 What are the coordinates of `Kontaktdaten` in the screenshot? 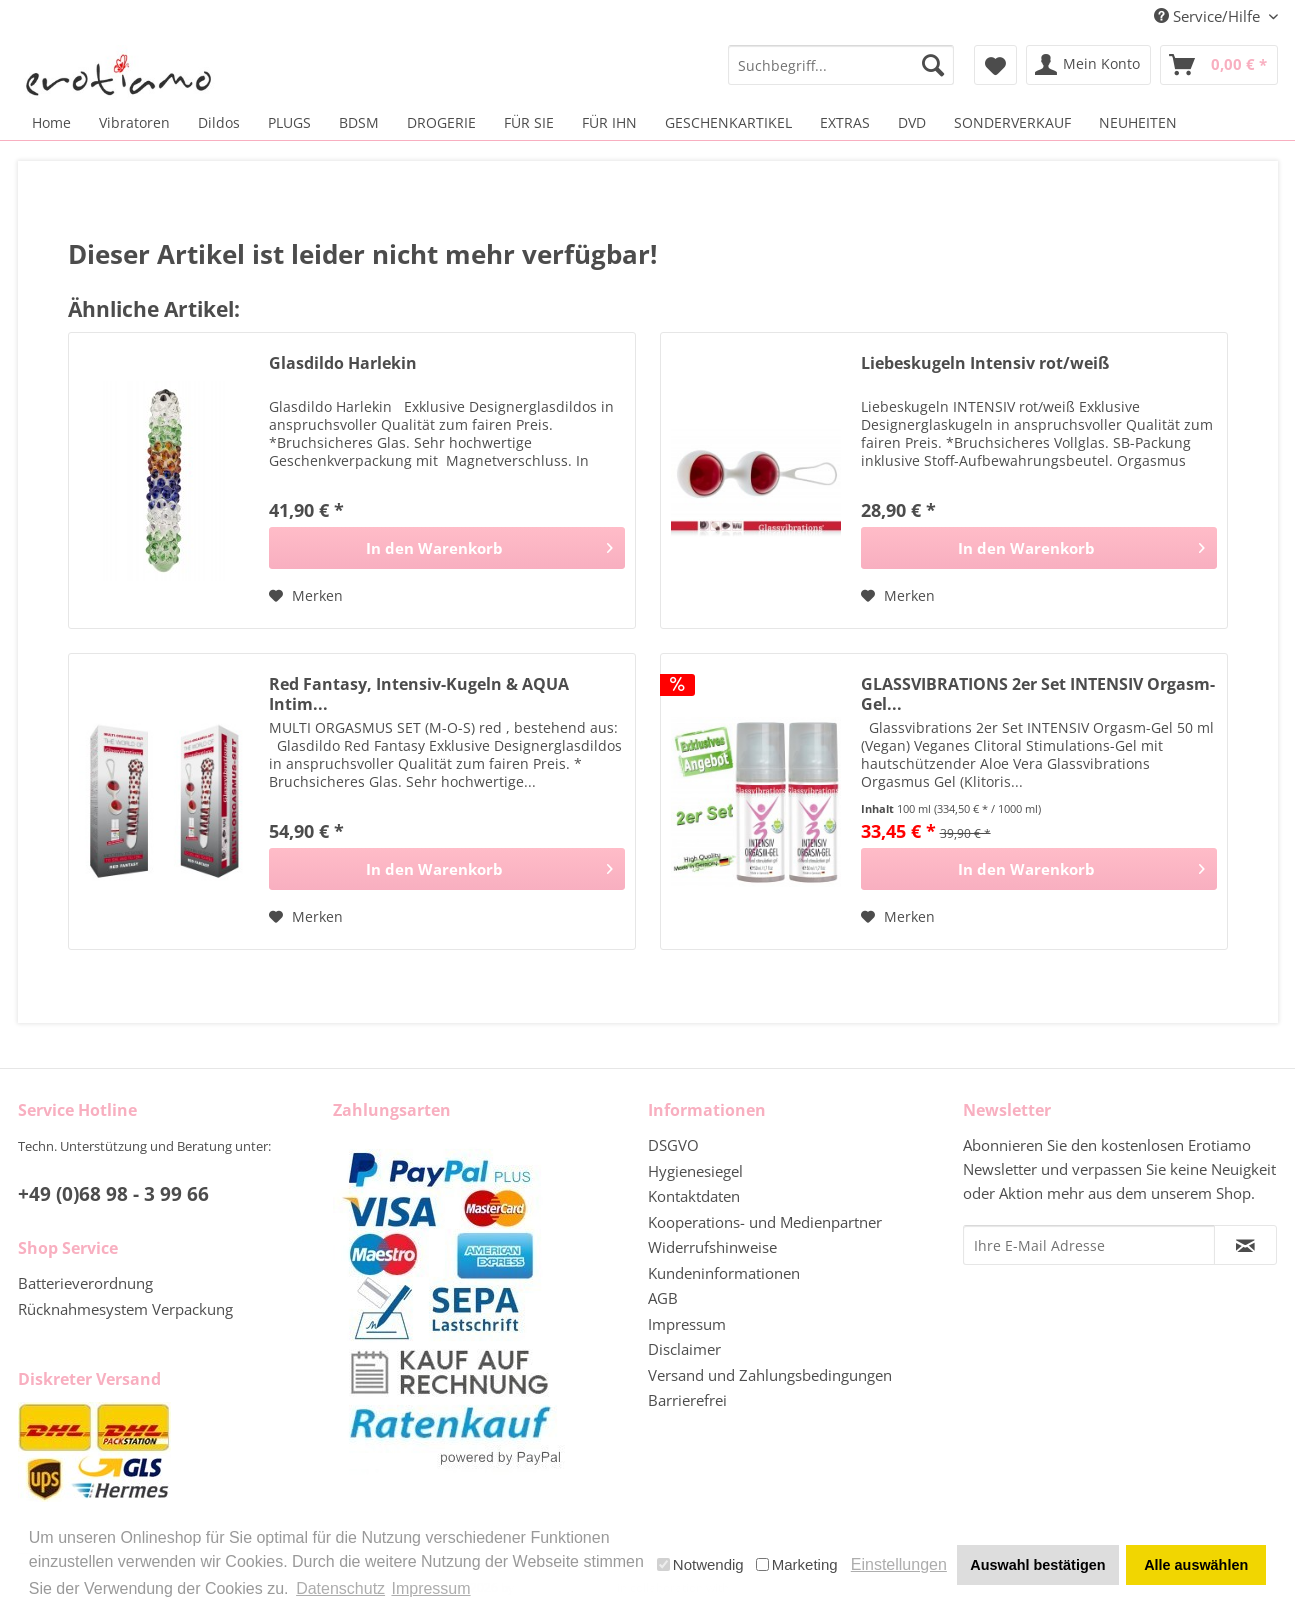 It's located at (694, 1196).